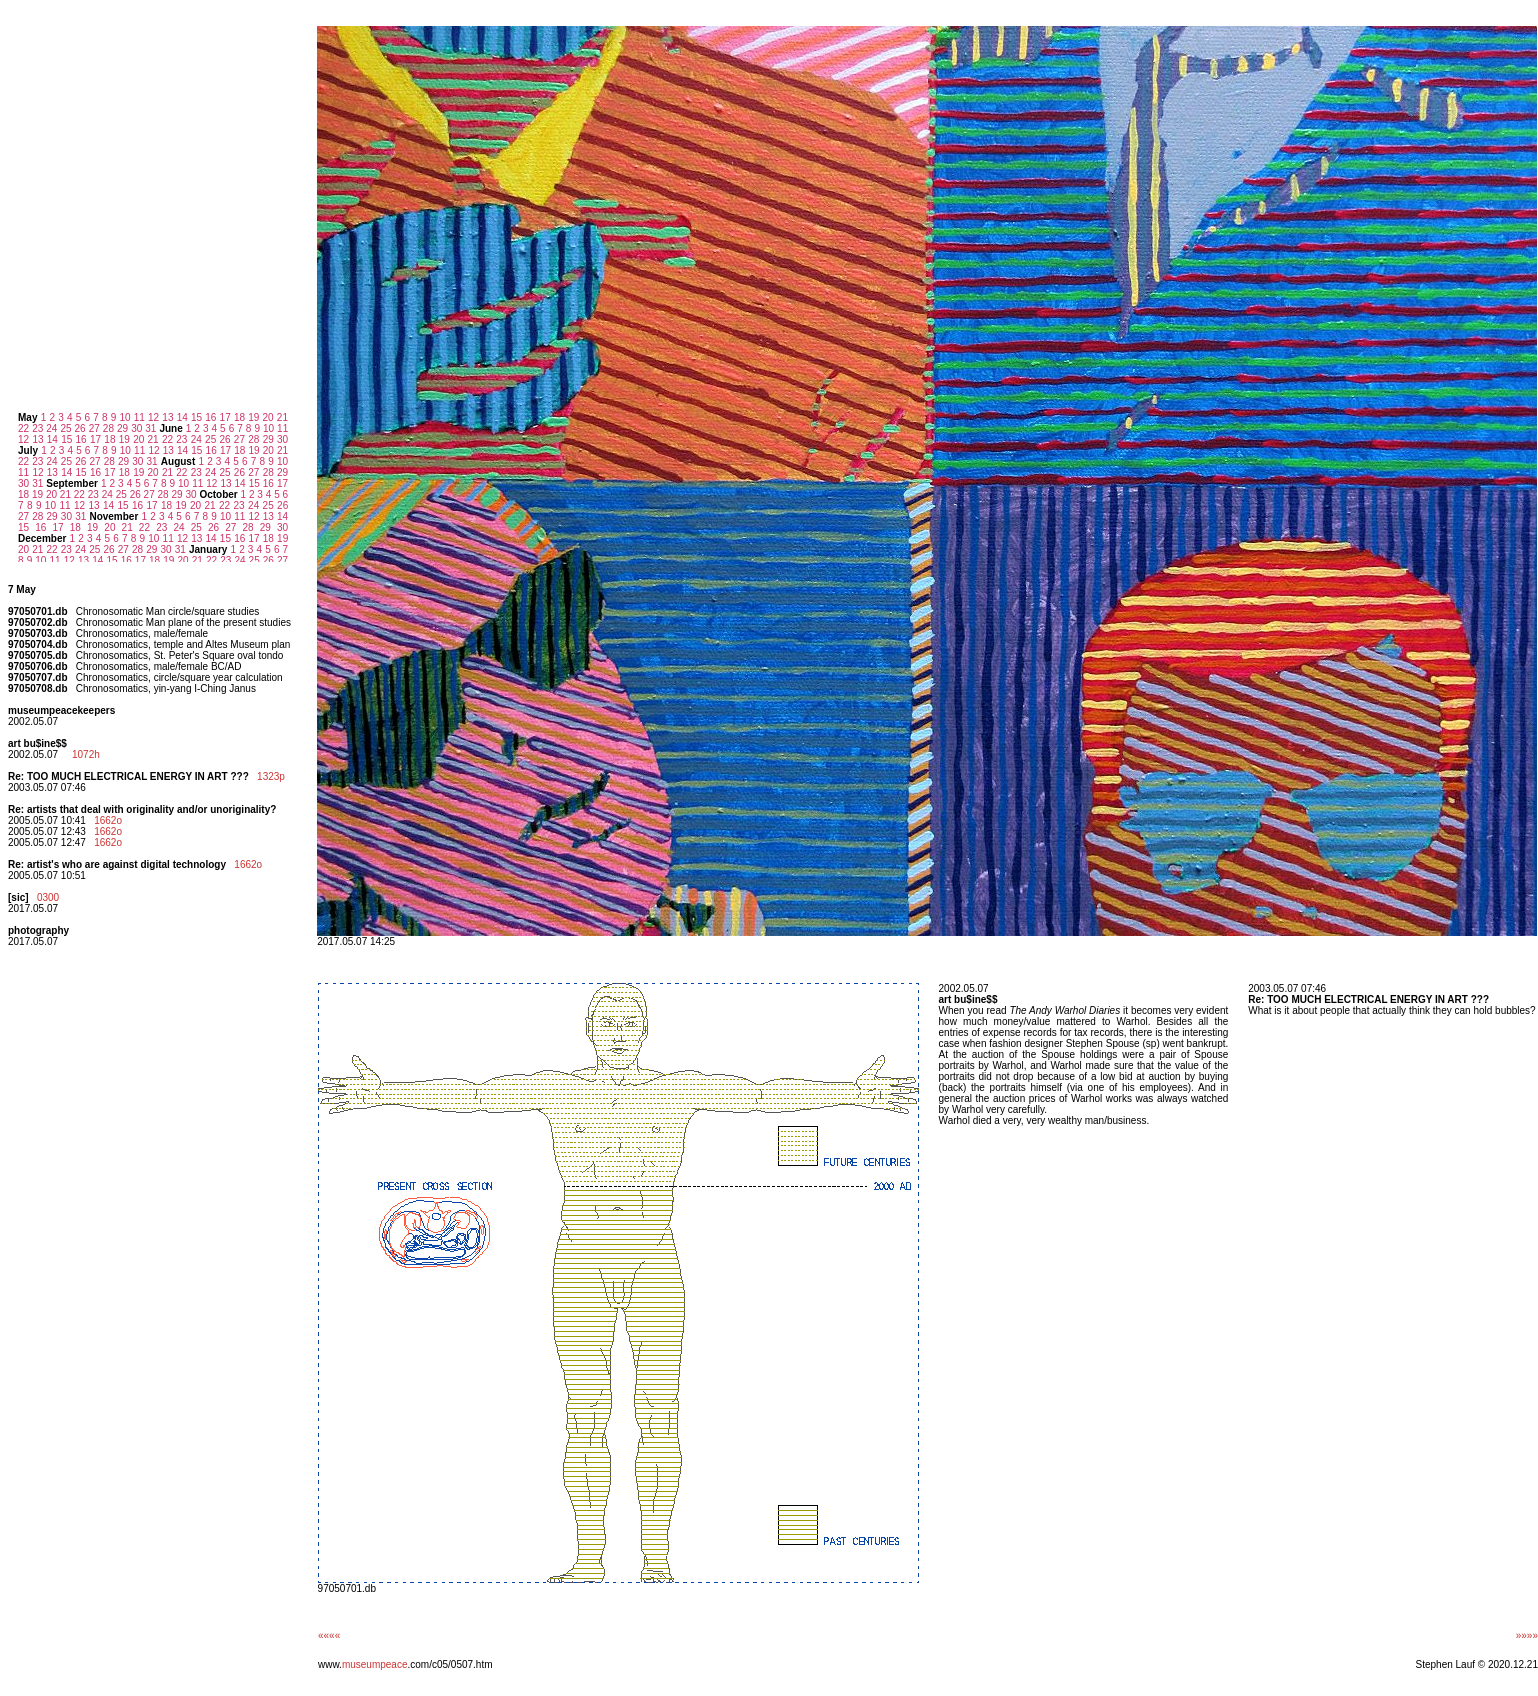 The image size is (1538, 1696). What do you see at coordinates (86, 754) in the screenshot?
I see `1072h` at bounding box center [86, 754].